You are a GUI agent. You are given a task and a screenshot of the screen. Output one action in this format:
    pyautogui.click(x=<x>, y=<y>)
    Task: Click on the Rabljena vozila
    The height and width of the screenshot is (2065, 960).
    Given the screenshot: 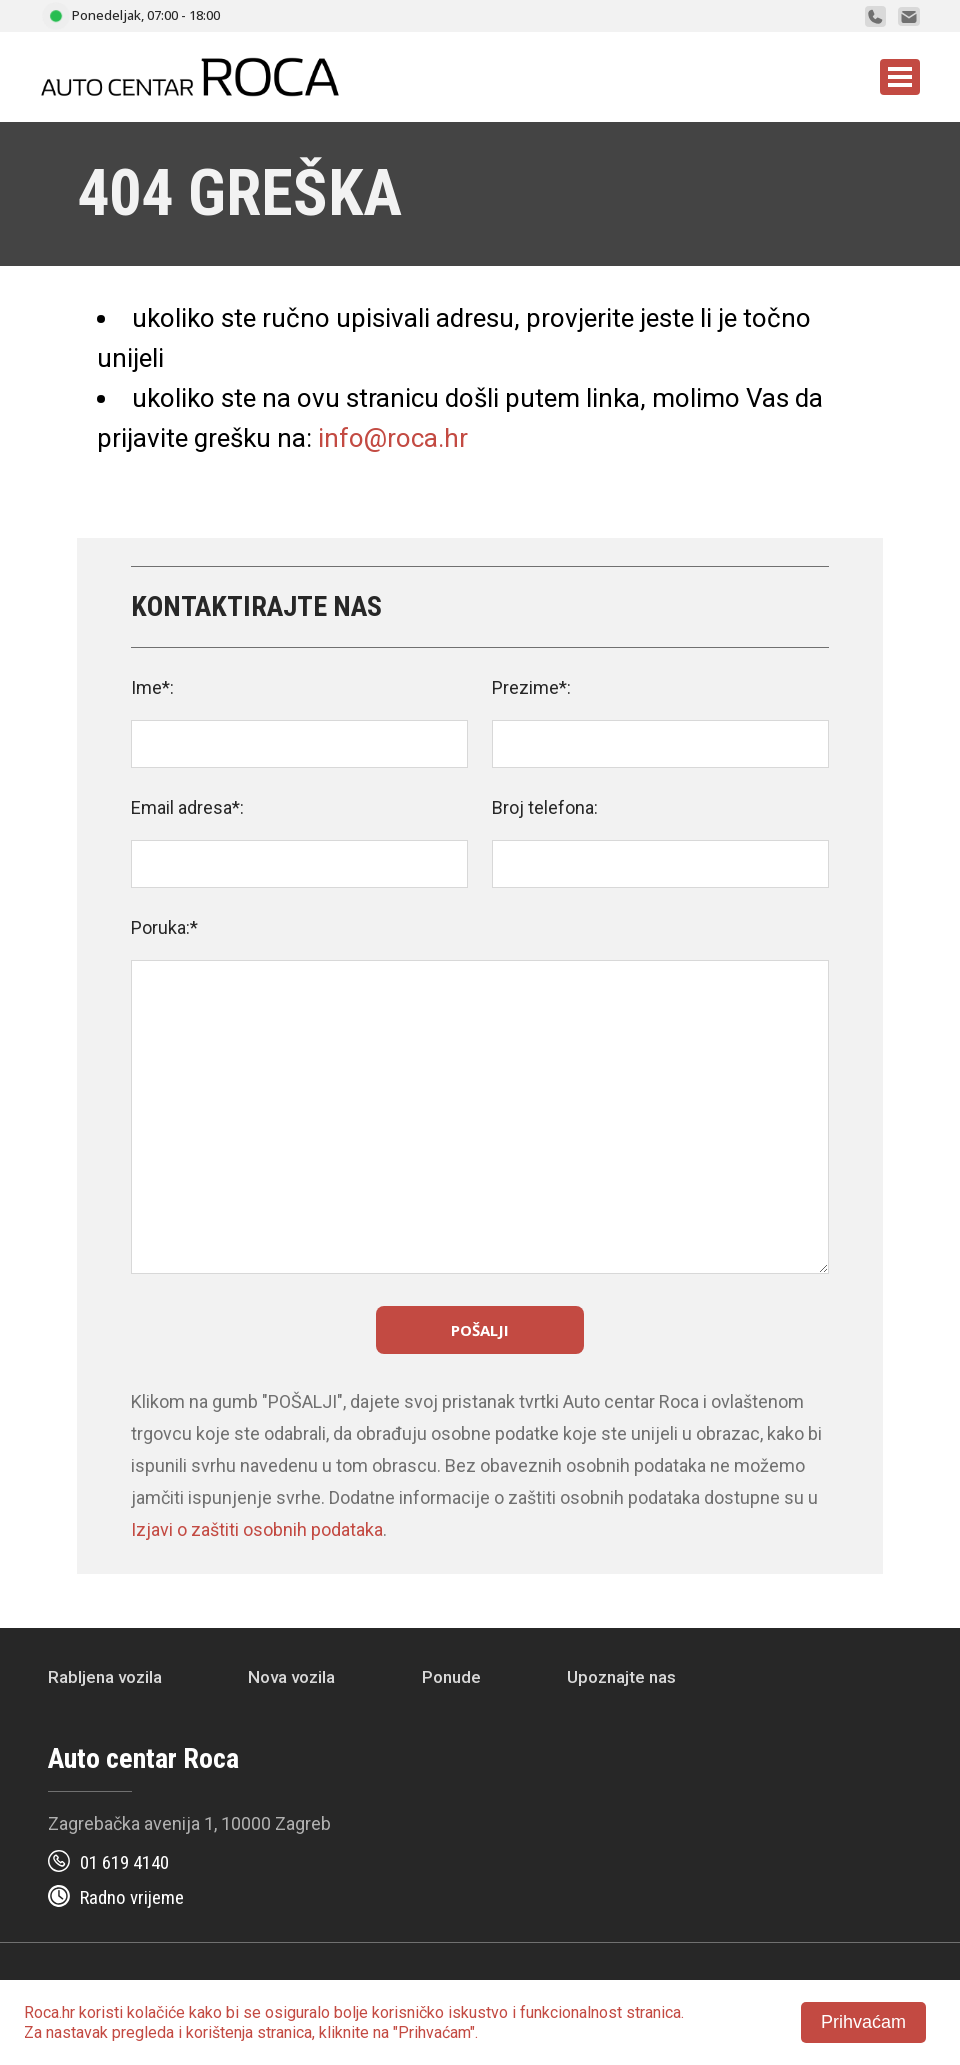 What is the action you would take?
    pyautogui.click(x=105, y=1677)
    